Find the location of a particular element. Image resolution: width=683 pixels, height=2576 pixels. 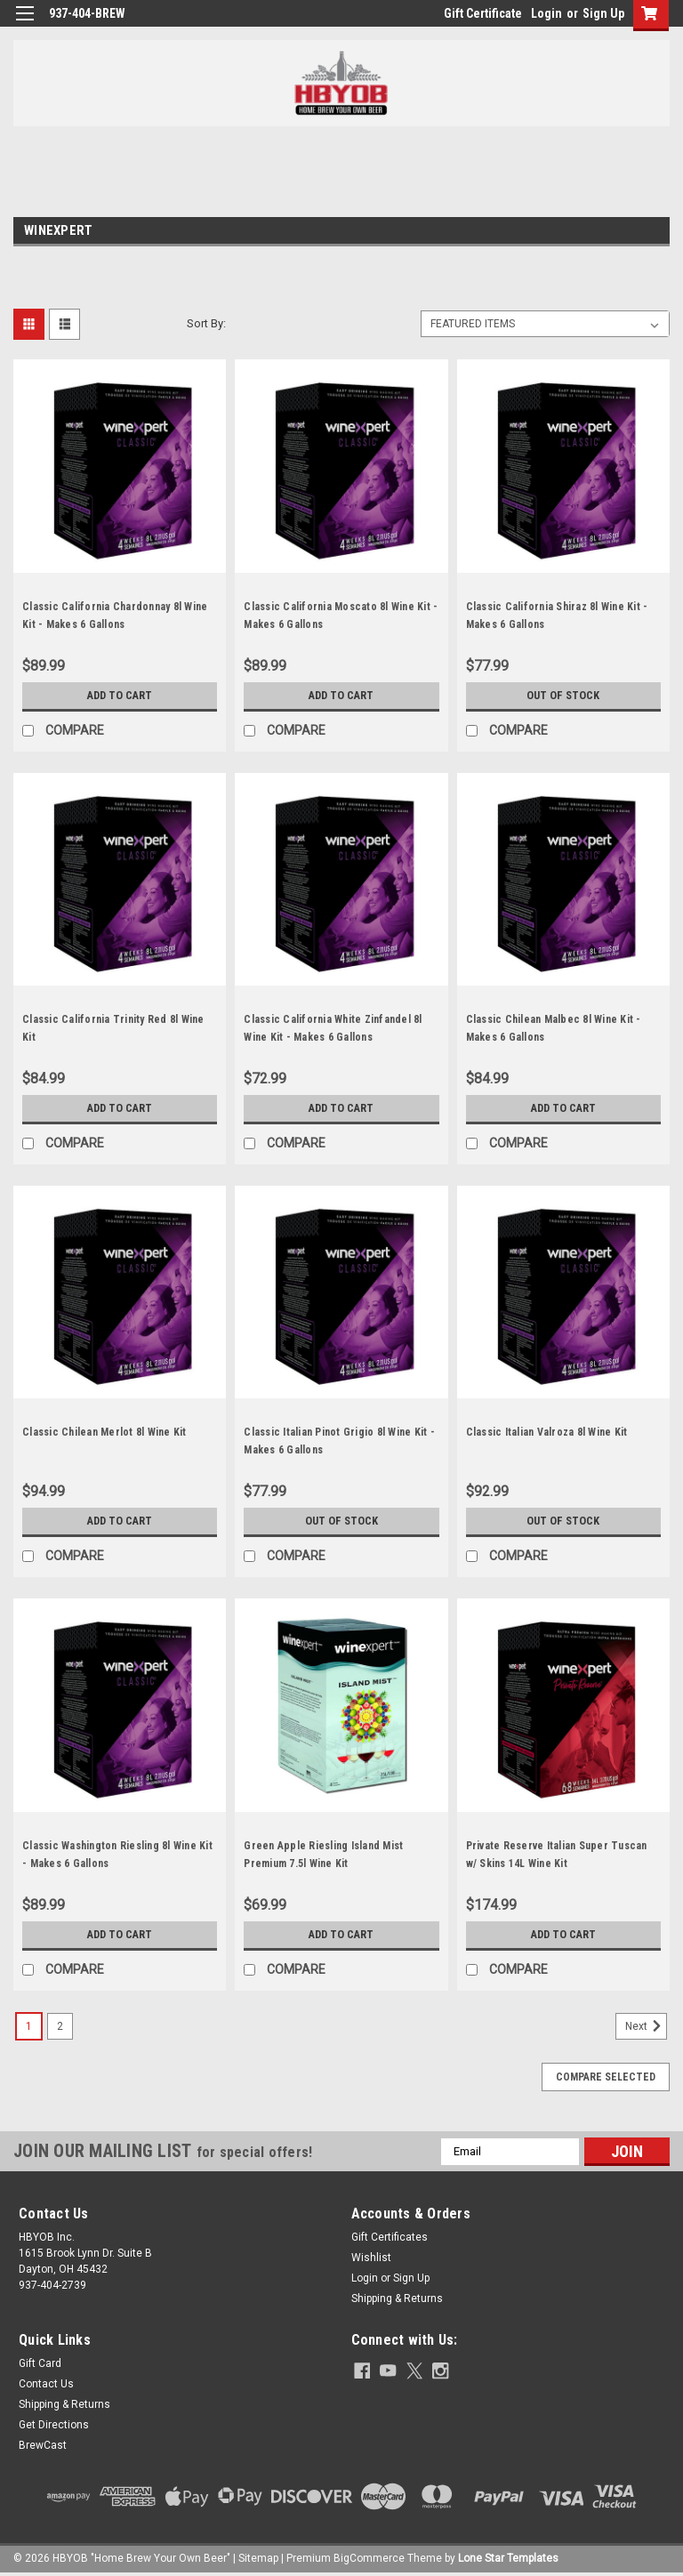

BrewCast is located at coordinates (43, 2445).